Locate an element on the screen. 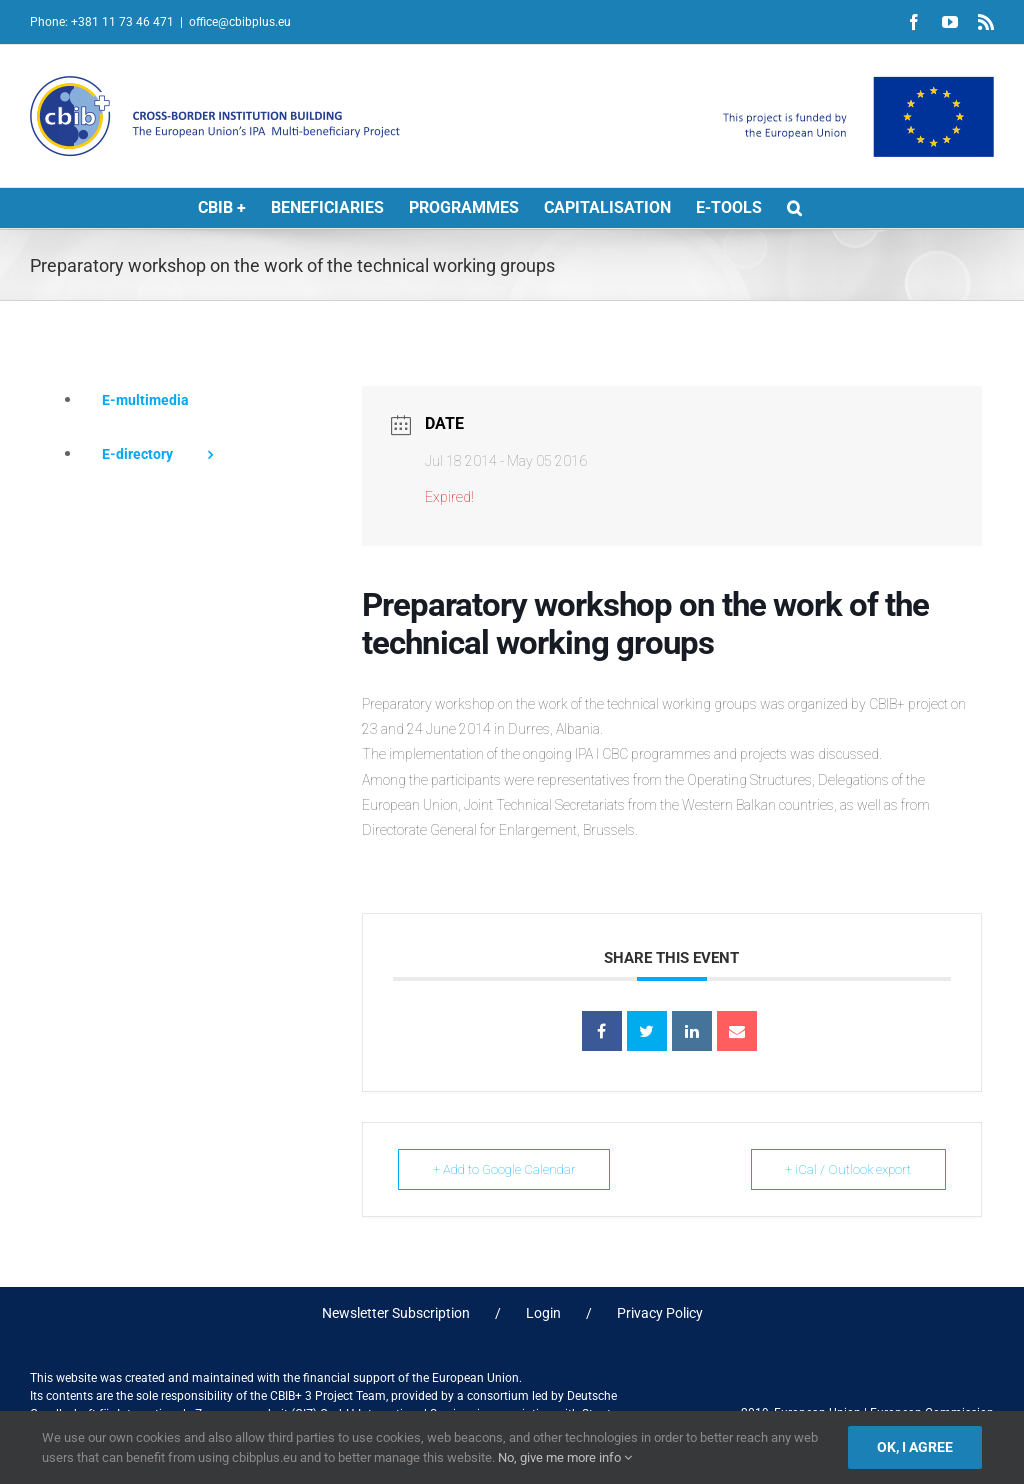 The image size is (1024, 1484). Ok, I agree is located at coordinates (915, 1447).